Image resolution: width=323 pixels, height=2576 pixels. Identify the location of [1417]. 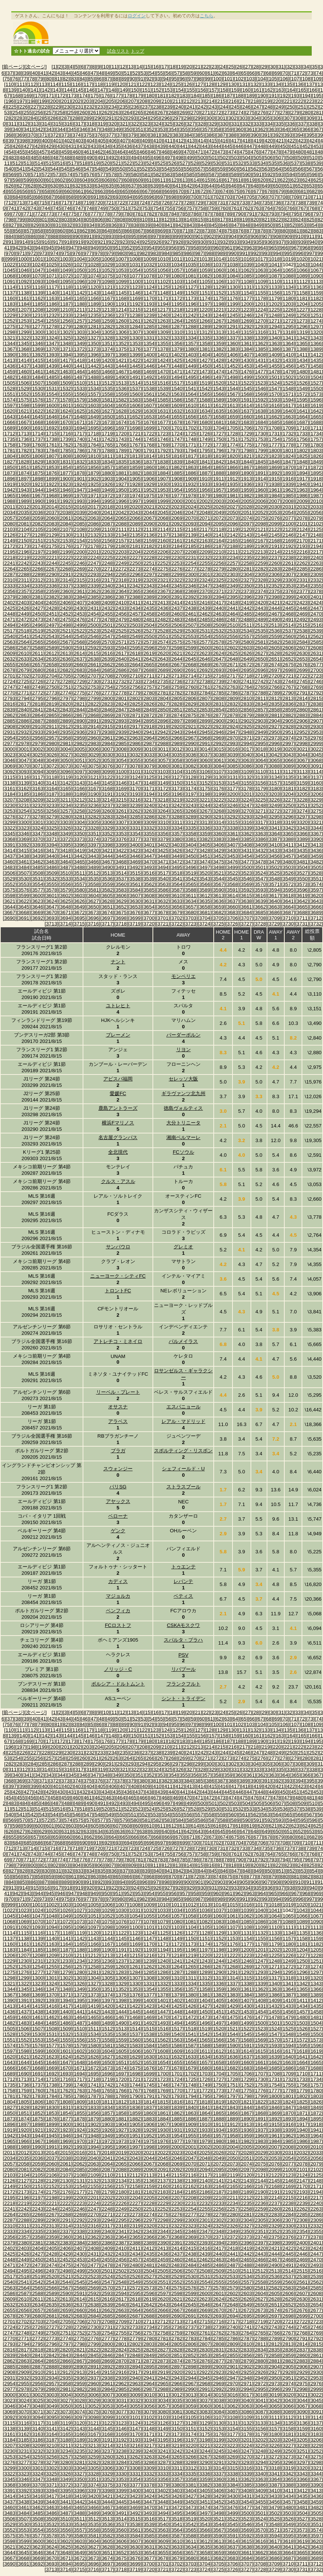
(65, 360).